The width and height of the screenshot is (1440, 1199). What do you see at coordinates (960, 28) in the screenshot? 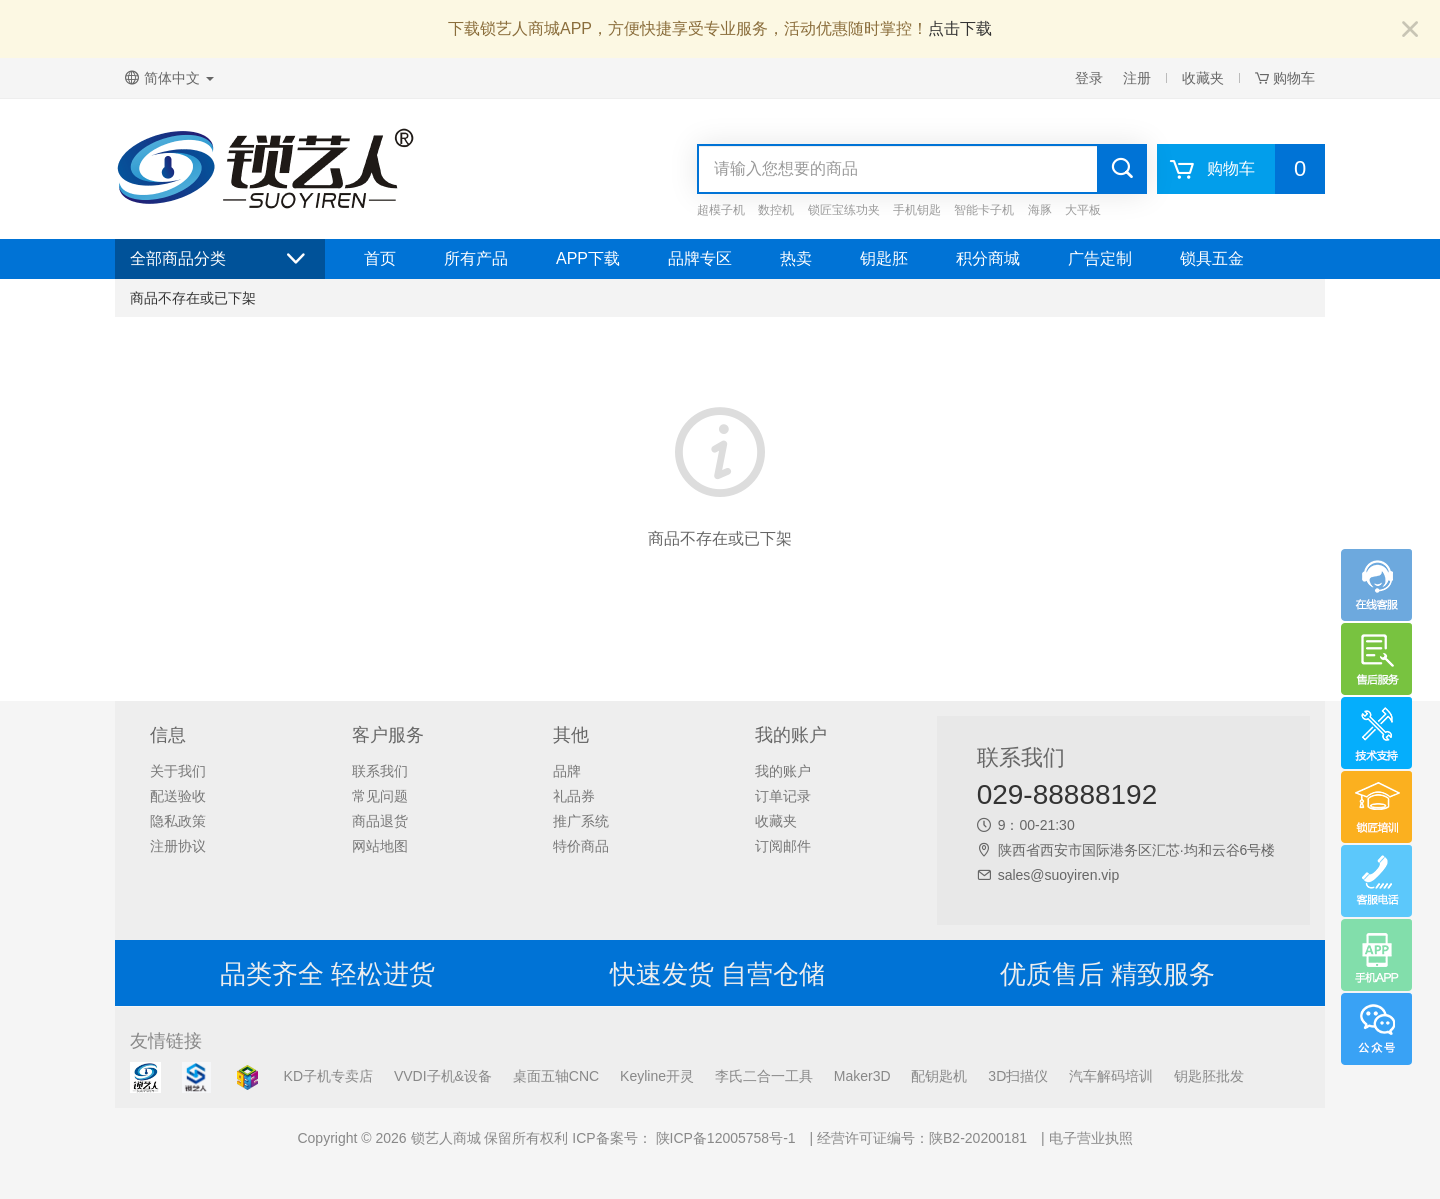
I see `点击下载` at bounding box center [960, 28].